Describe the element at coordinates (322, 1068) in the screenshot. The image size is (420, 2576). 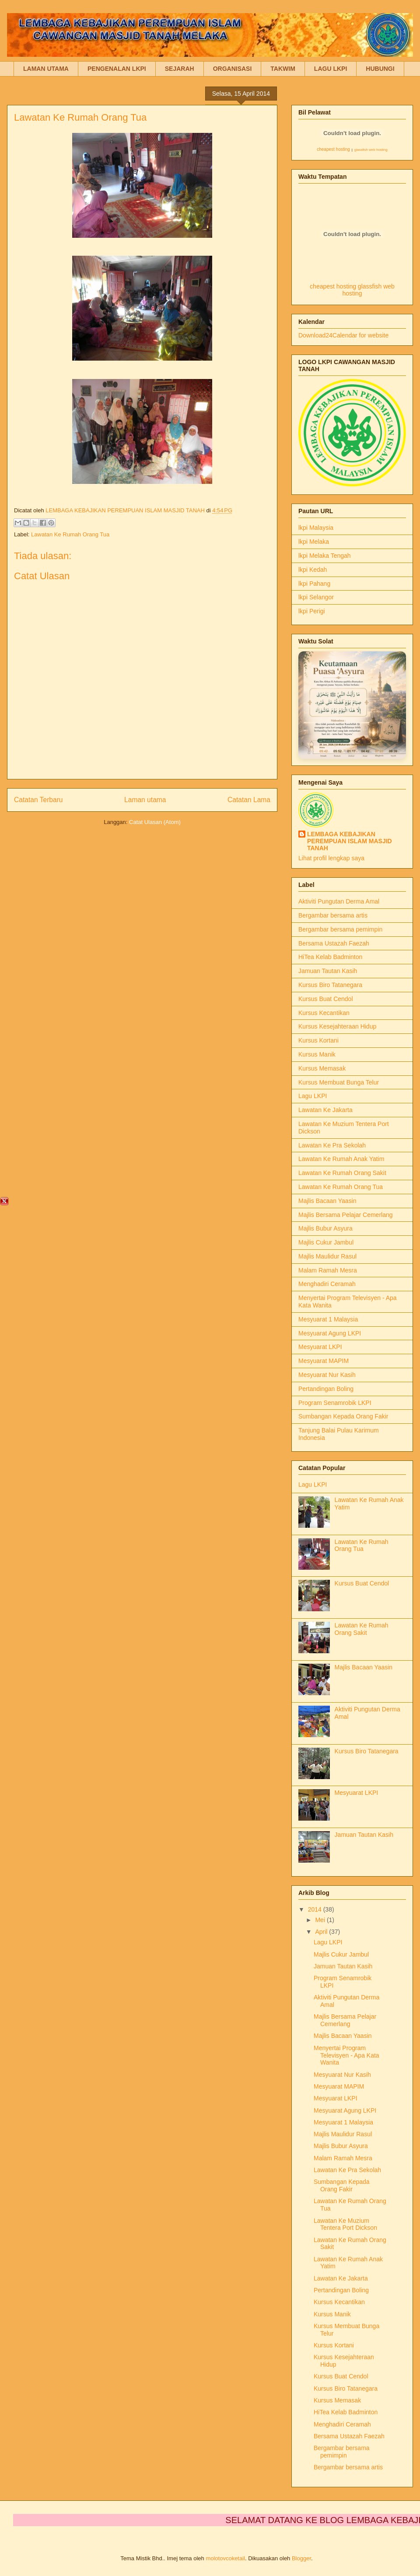
I see `Kursus Memasak` at that location.